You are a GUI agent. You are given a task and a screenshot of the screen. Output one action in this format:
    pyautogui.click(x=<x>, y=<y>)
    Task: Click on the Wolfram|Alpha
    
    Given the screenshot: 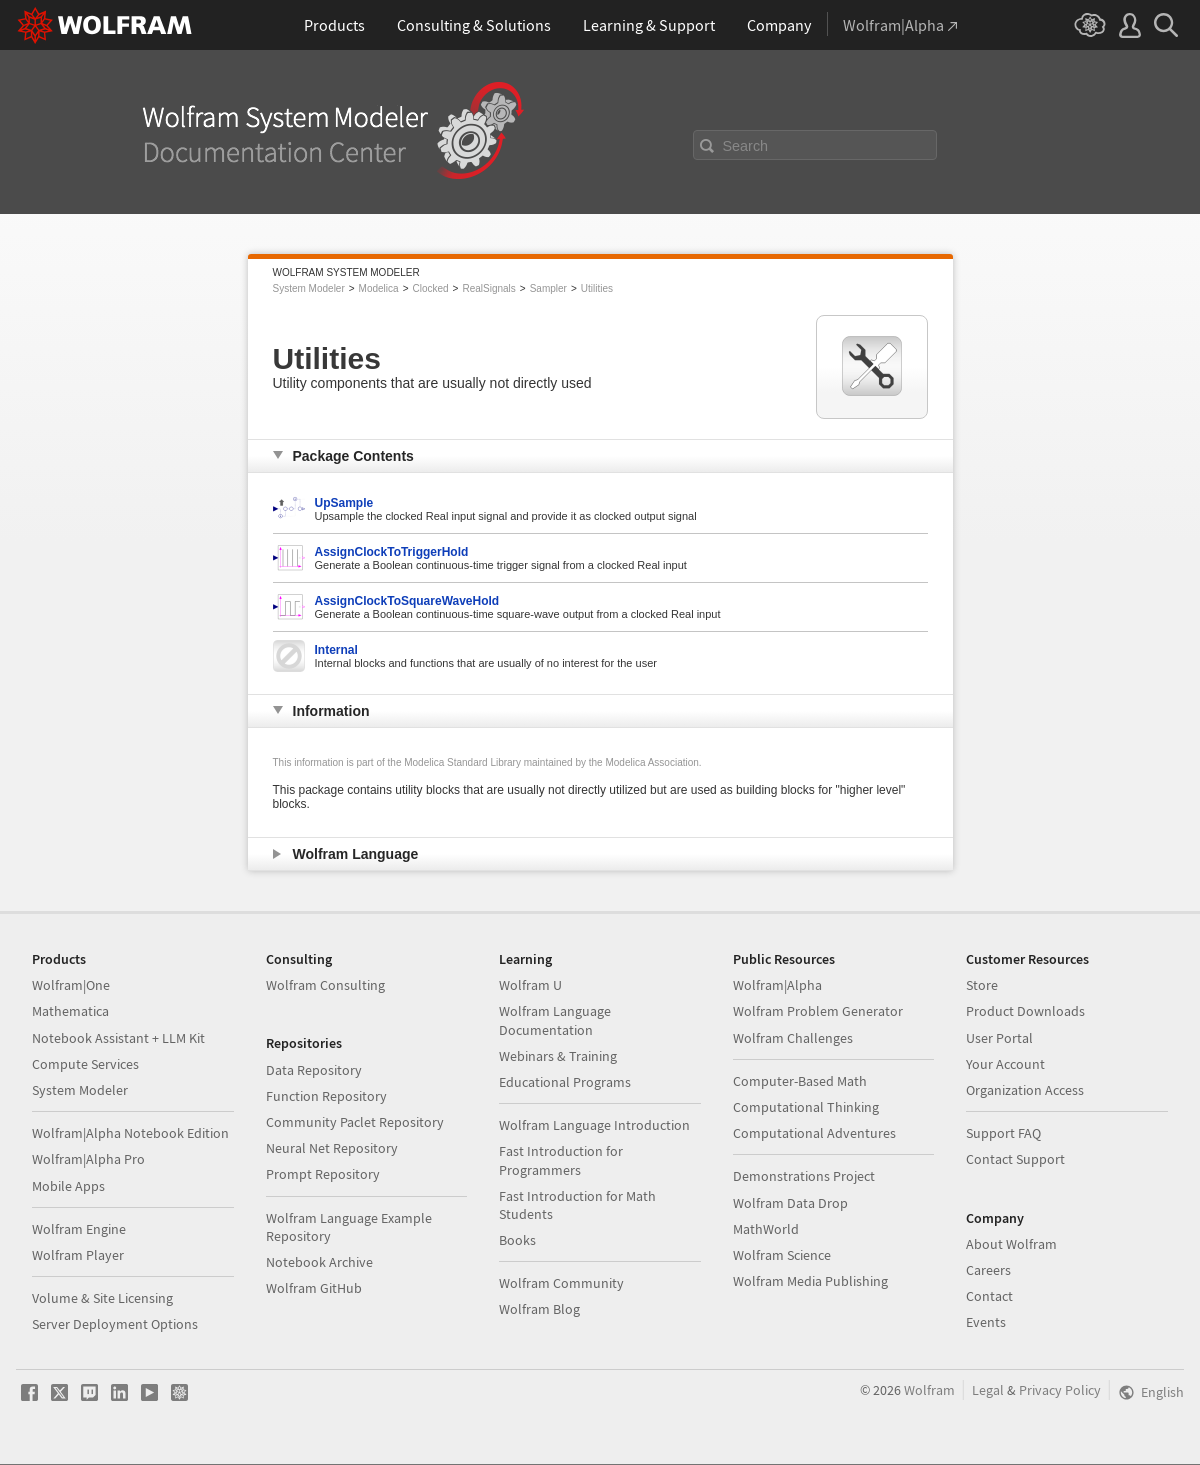 What is the action you would take?
    pyautogui.click(x=777, y=985)
    